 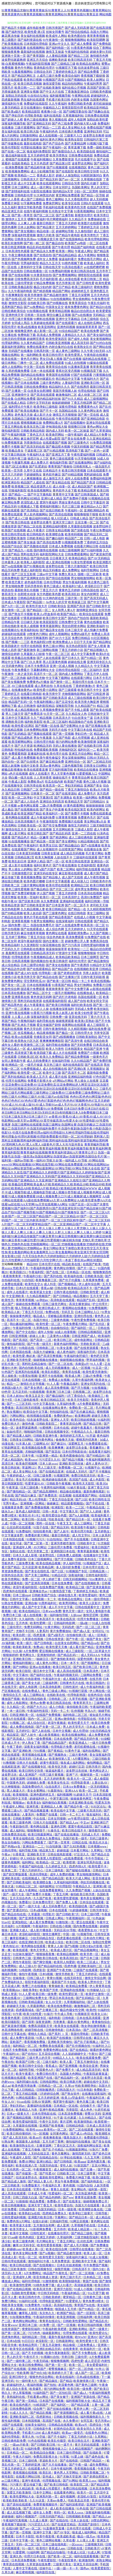 What do you see at coordinates (85, 1934) in the screenshot?
I see `91视频导航` at bounding box center [85, 1934].